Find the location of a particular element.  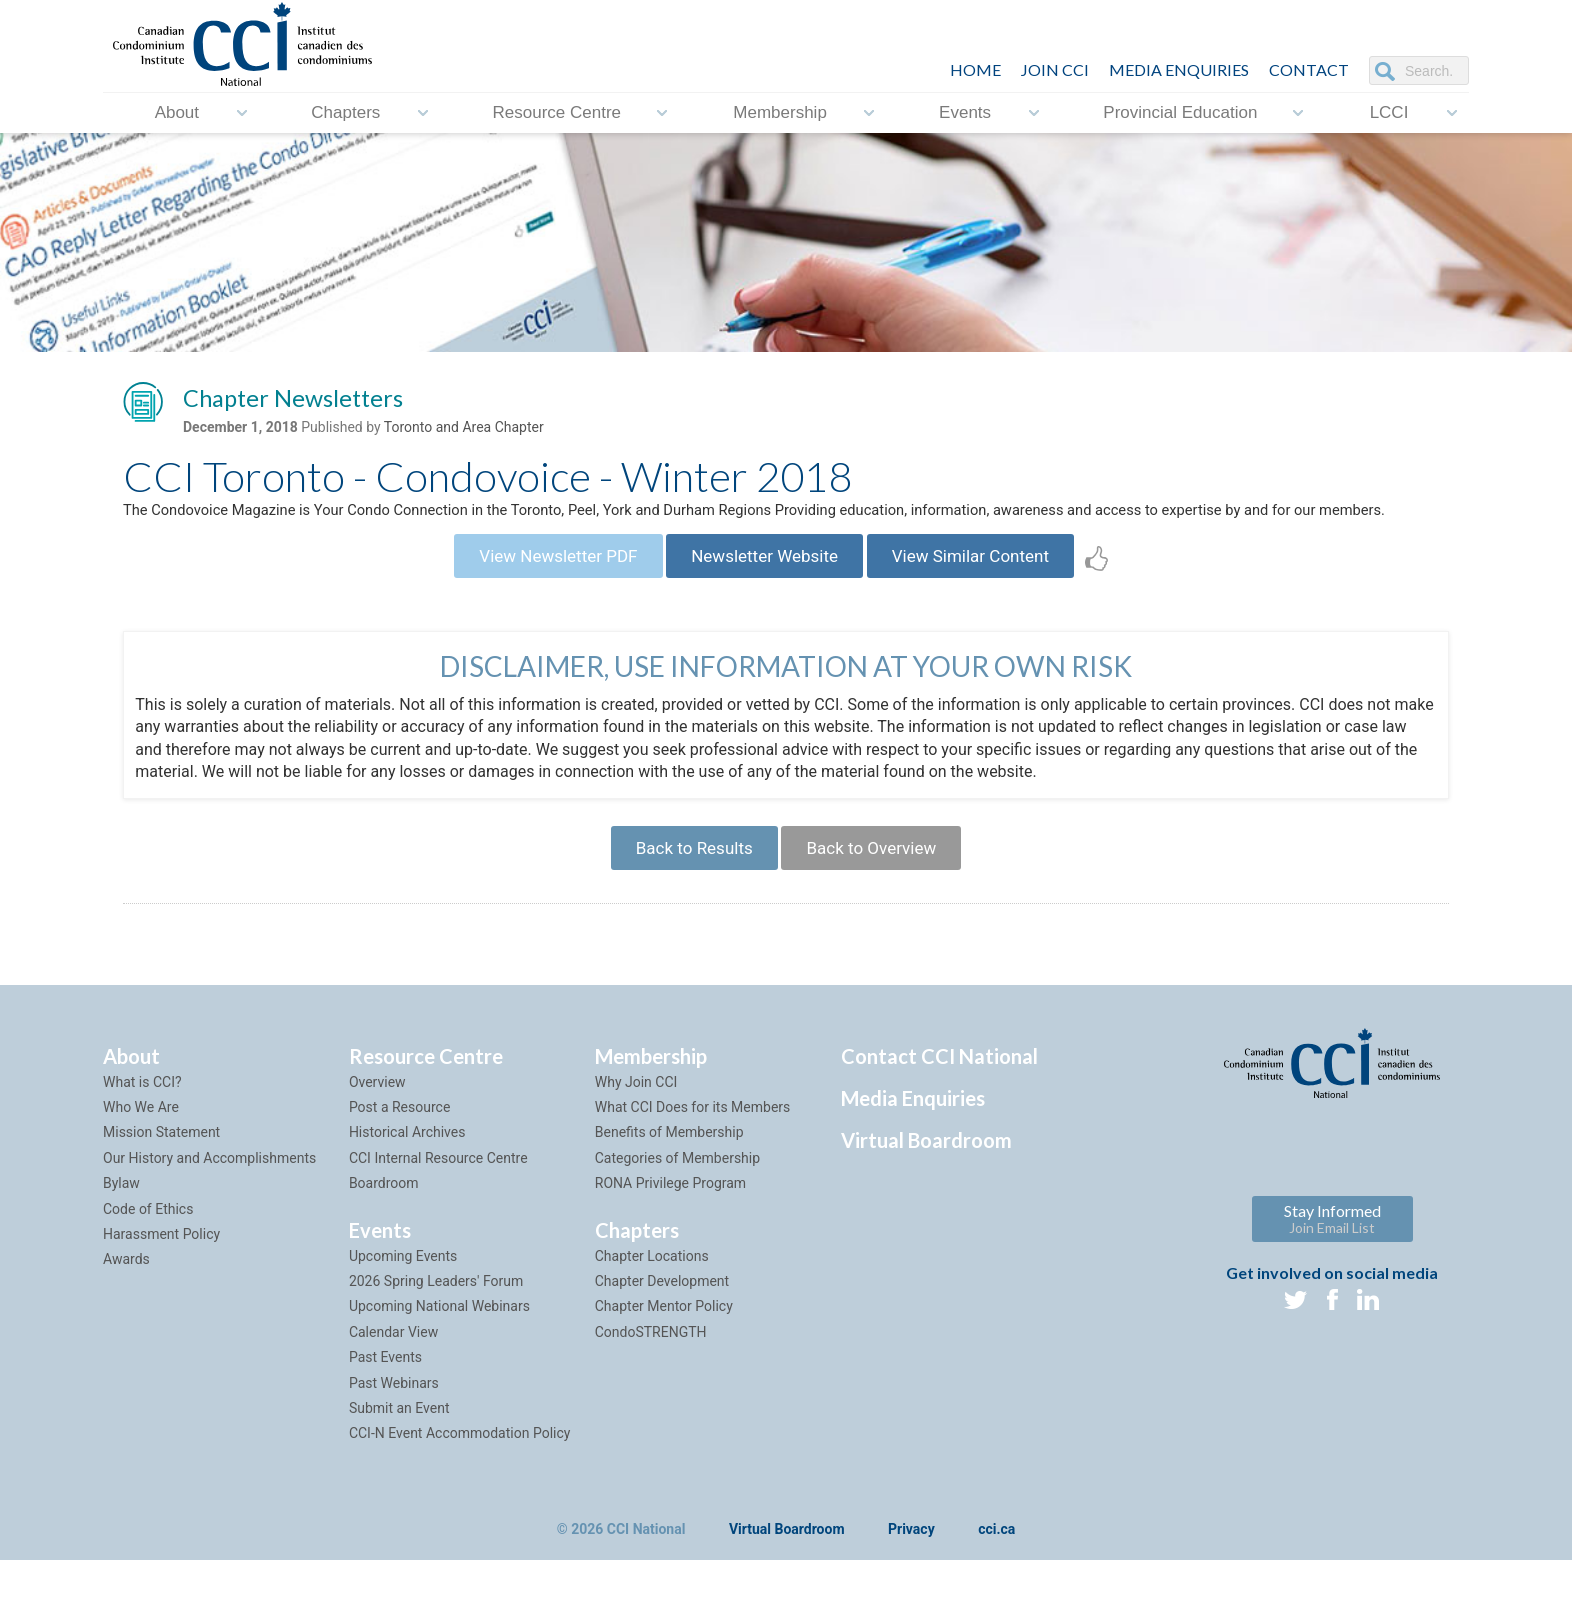

Upcoming Events is located at coordinates (403, 1306).